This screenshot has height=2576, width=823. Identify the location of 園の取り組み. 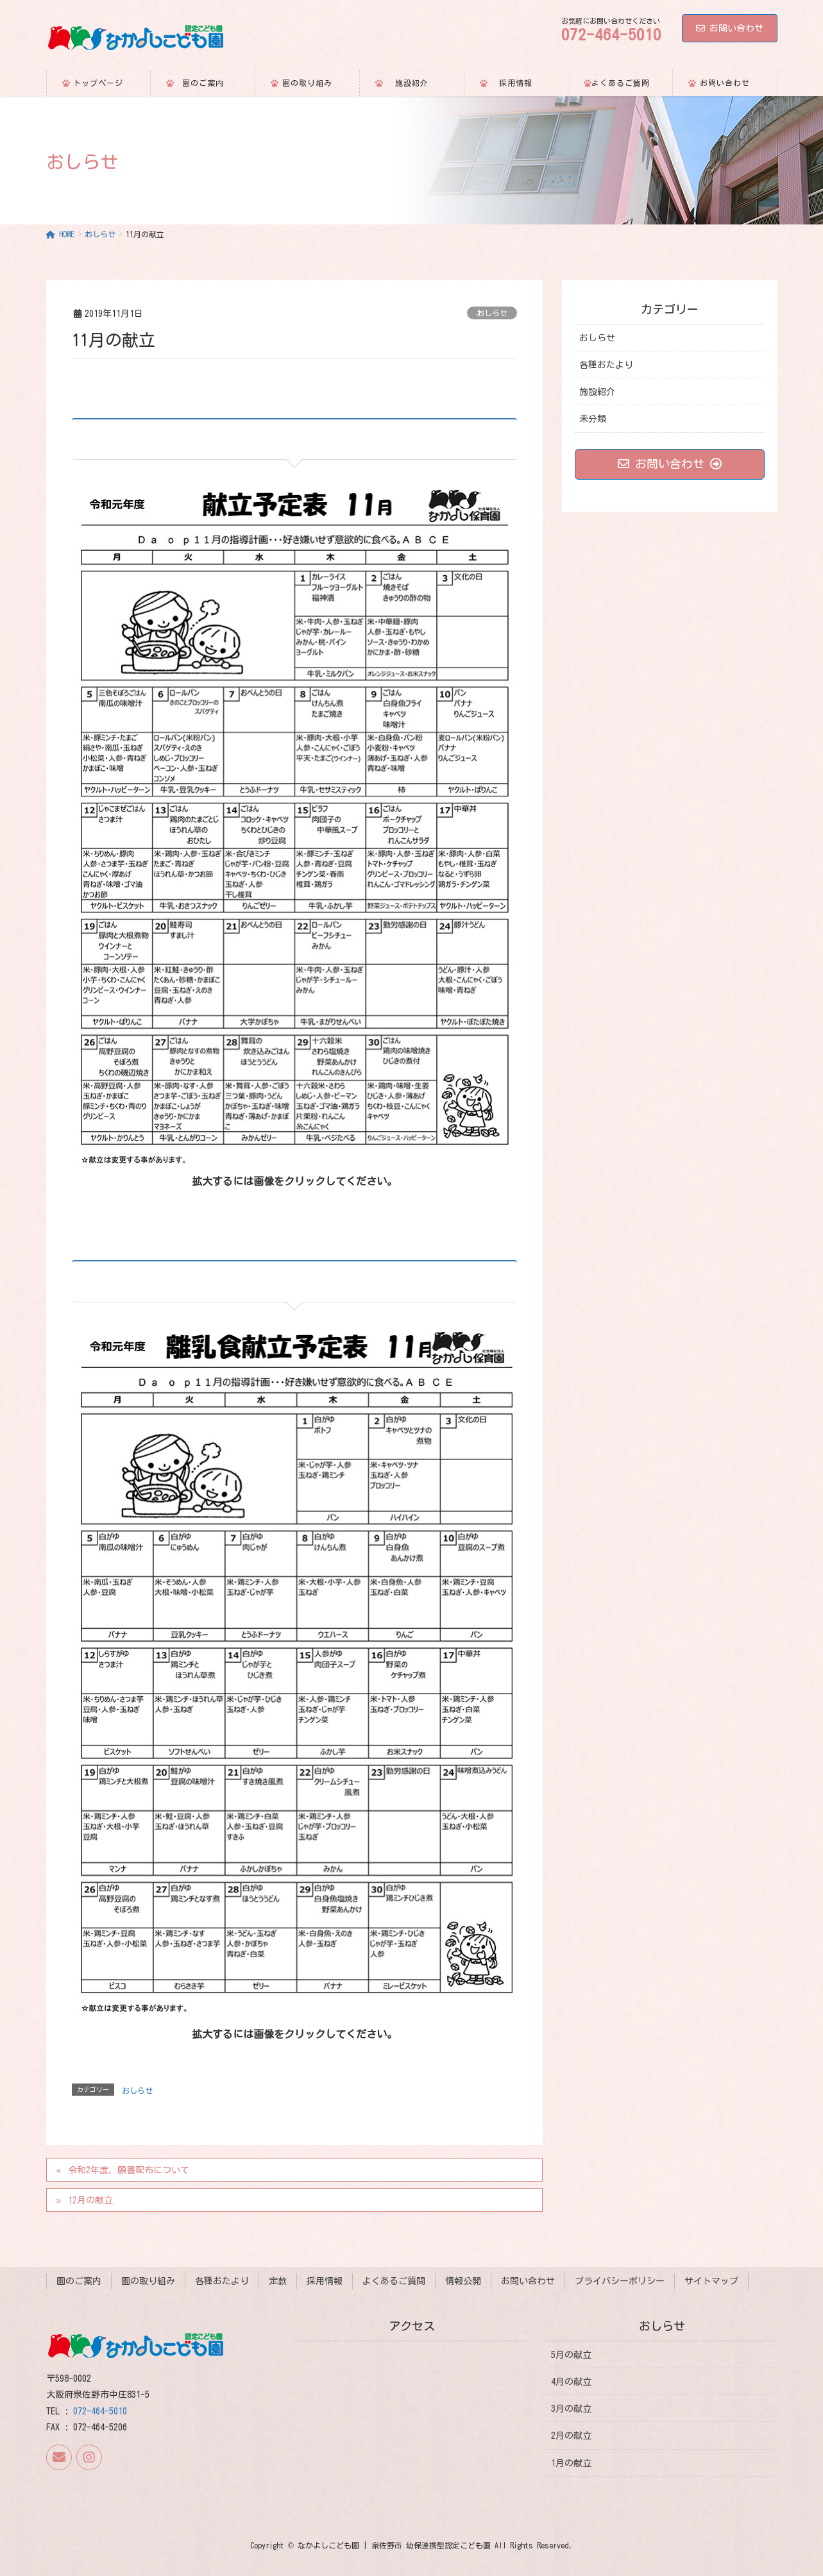
(148, 2281).